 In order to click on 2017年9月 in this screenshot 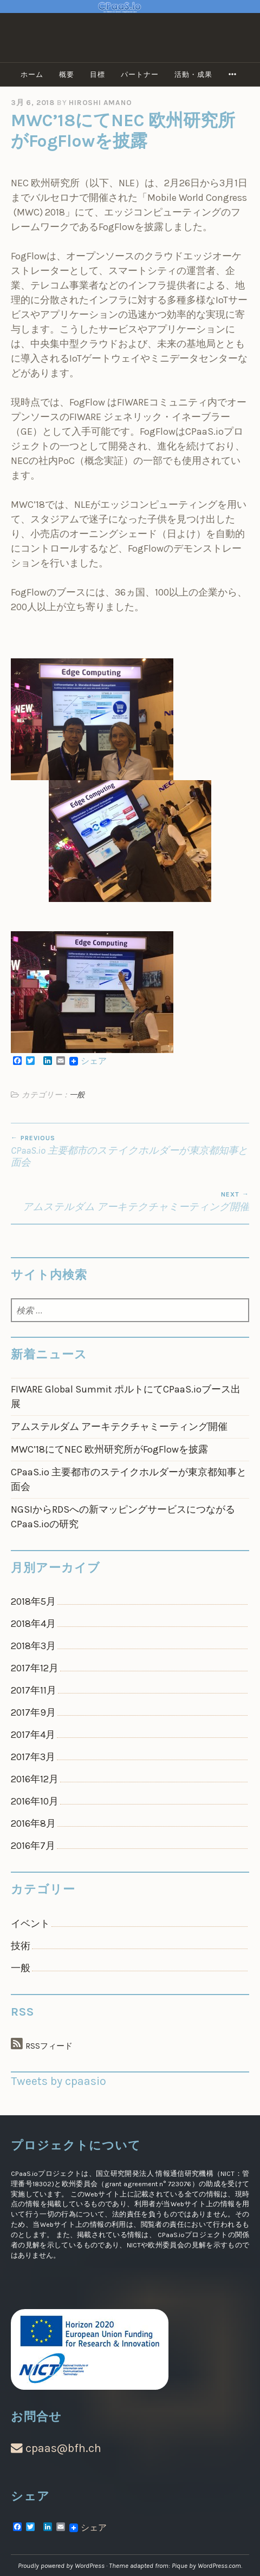, I will do `click(33, 1712)`.